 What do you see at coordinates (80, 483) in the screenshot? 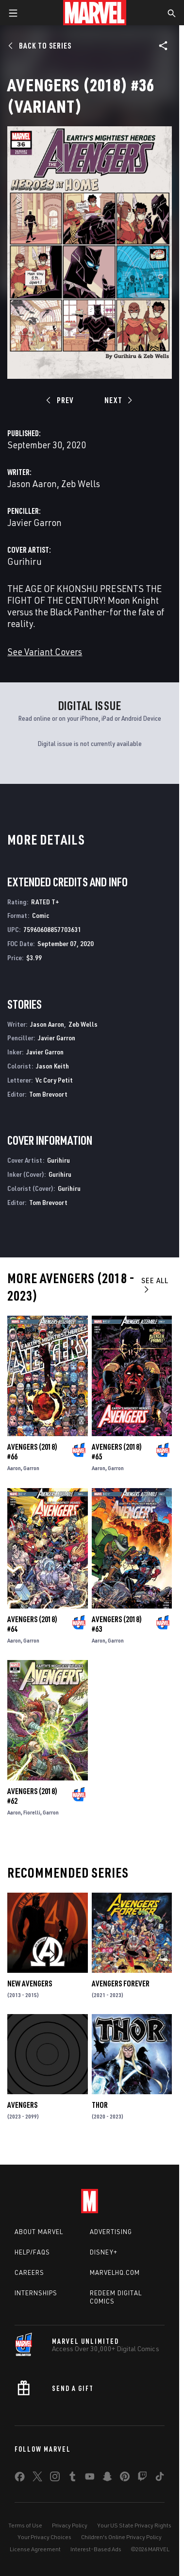
I see `Zeb Wells` at bounding box center [80, 483].